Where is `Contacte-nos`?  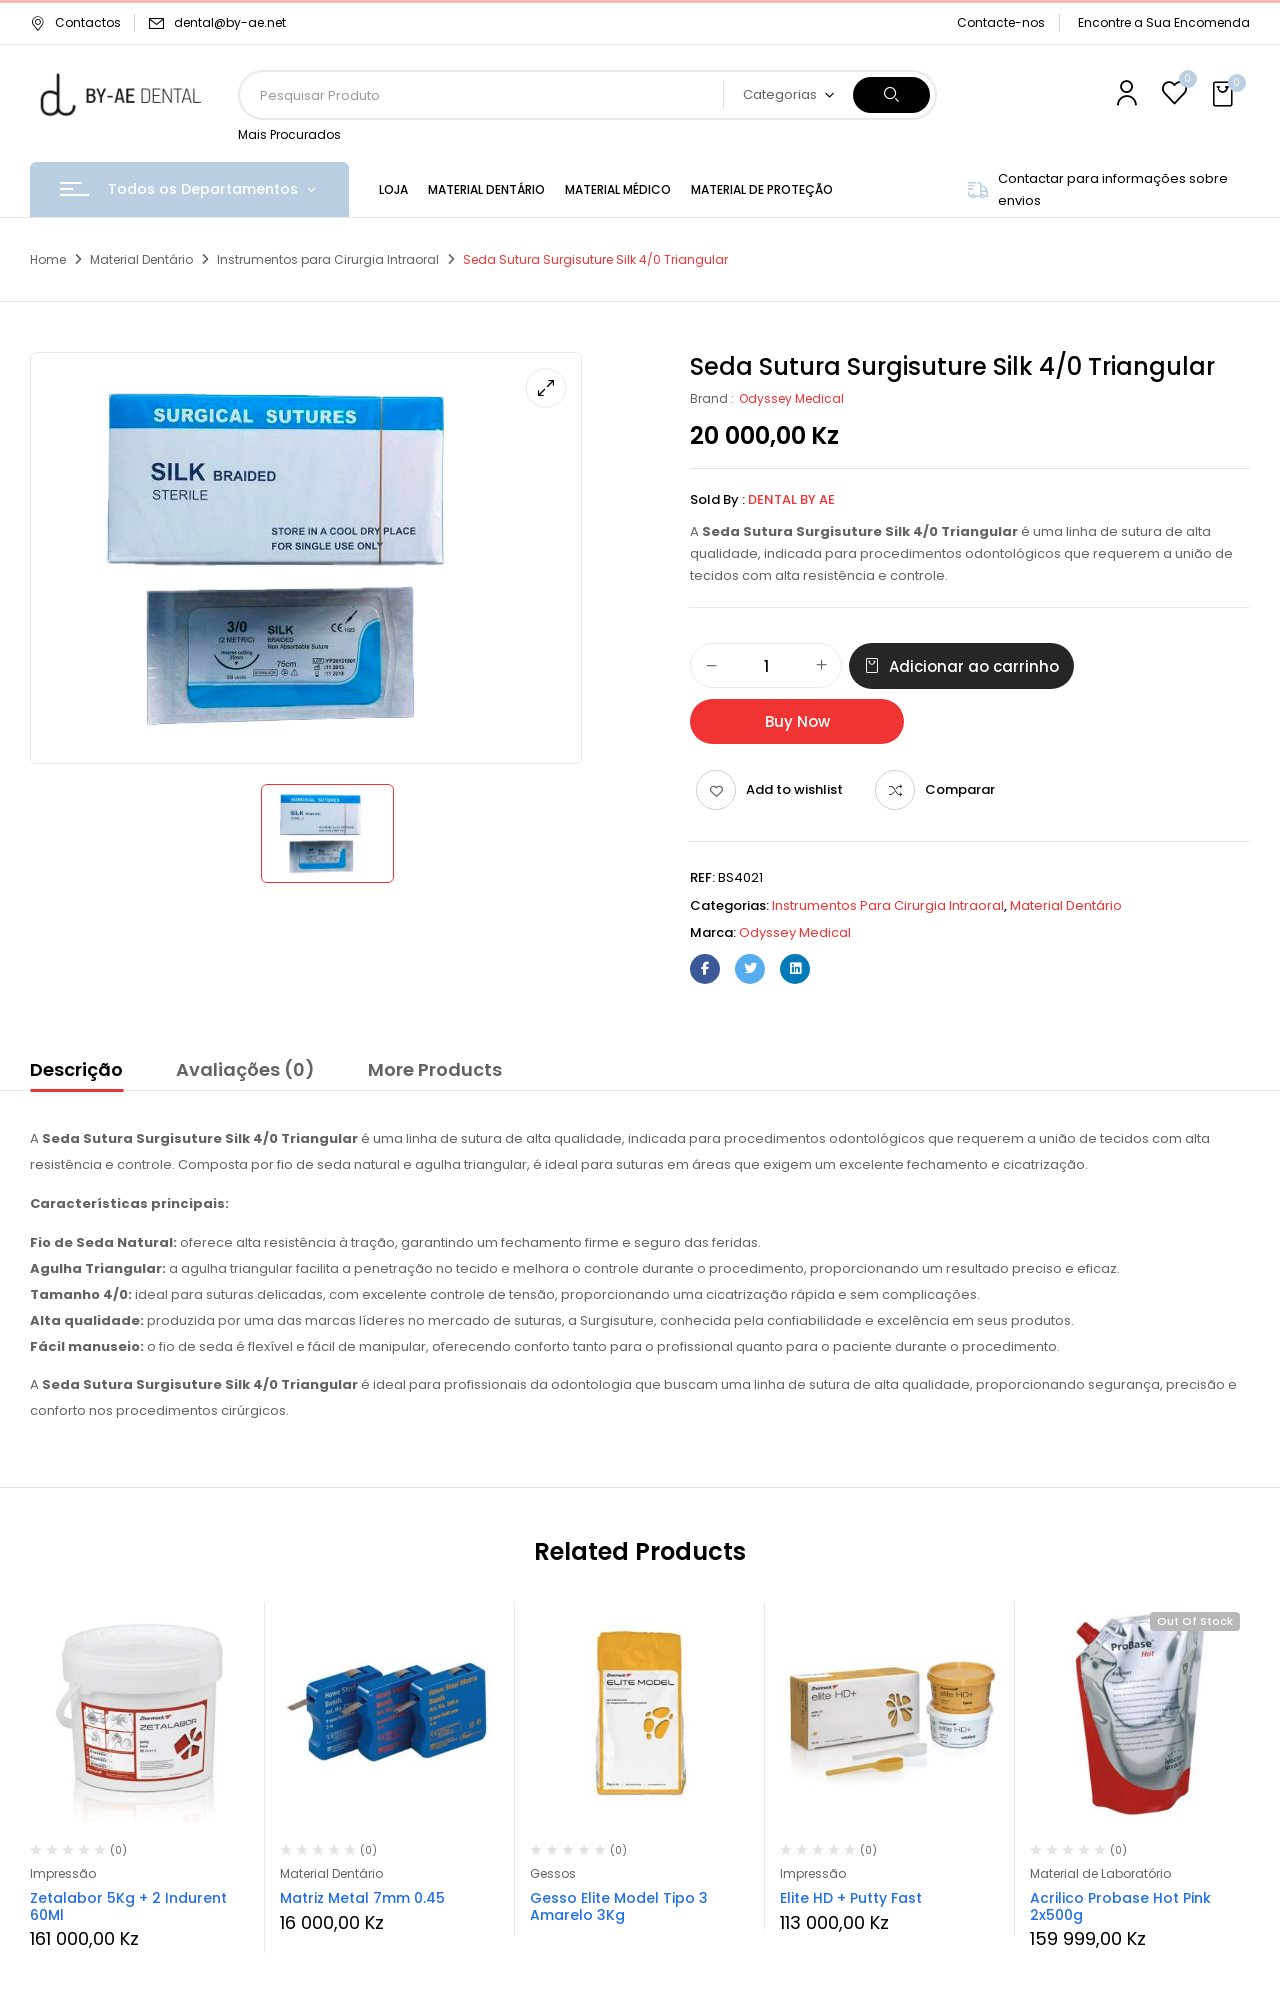
Contacte-nos is located at coordinates (1001, 22).